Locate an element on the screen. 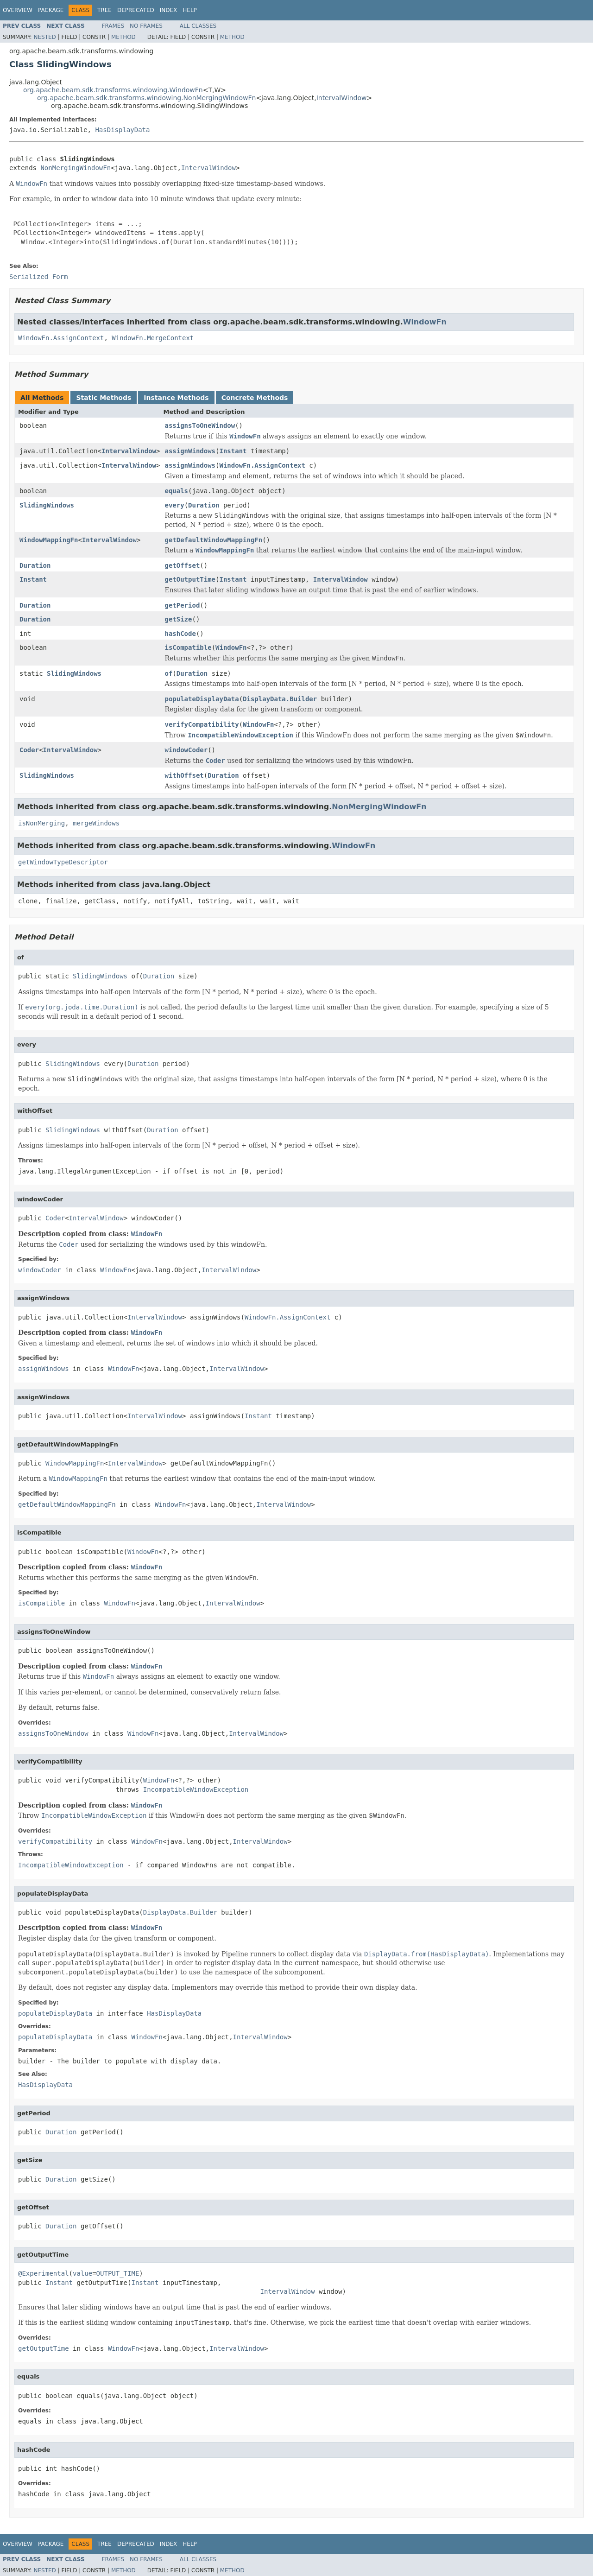  getSize is located at coordinates (178, 619).